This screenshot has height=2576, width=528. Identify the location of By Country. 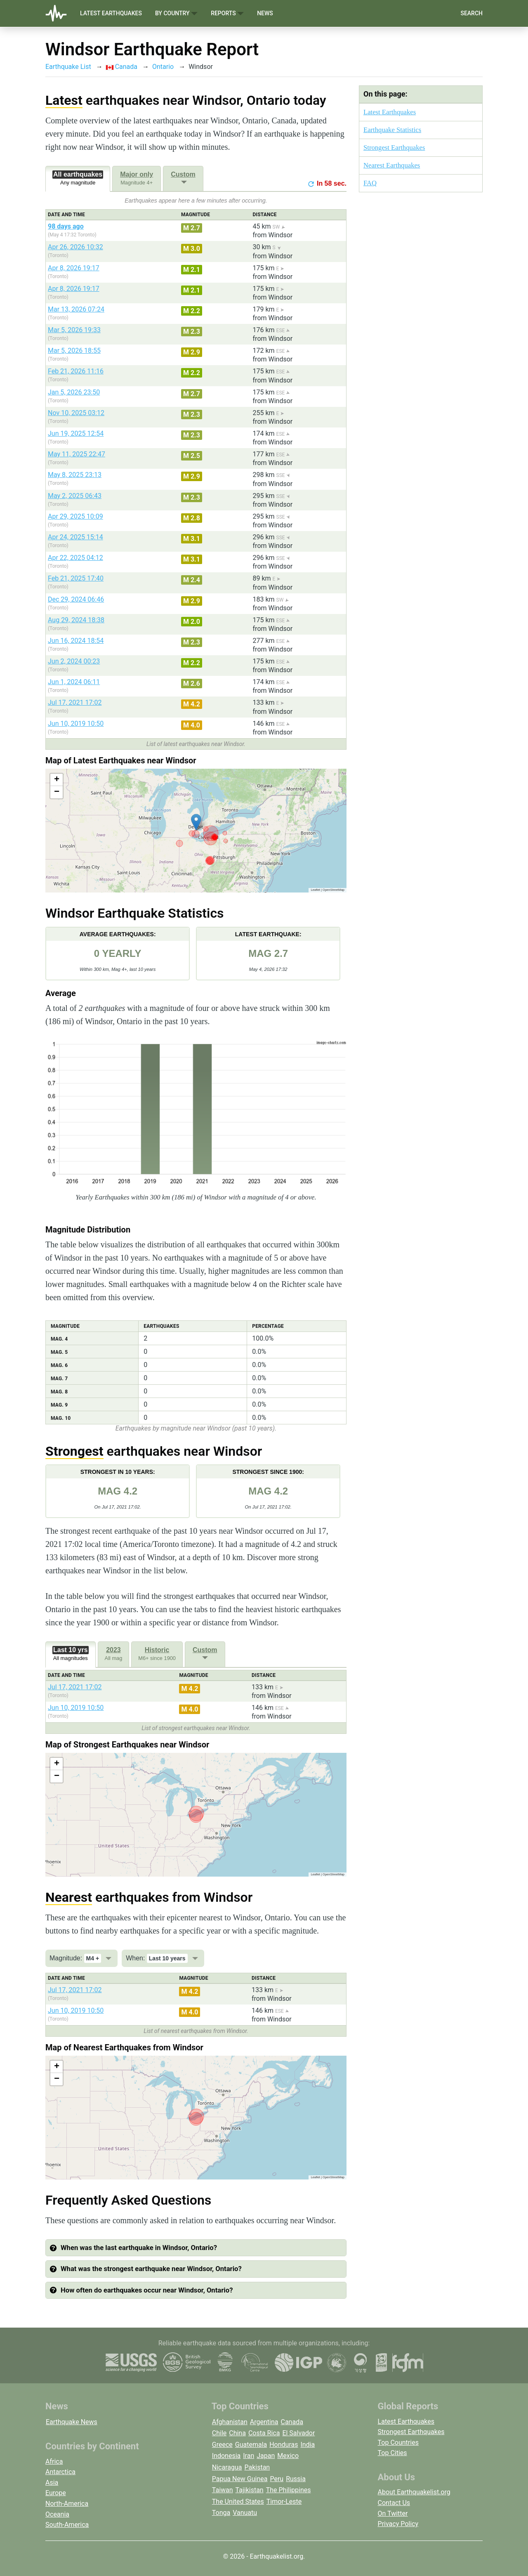
(176, 13).